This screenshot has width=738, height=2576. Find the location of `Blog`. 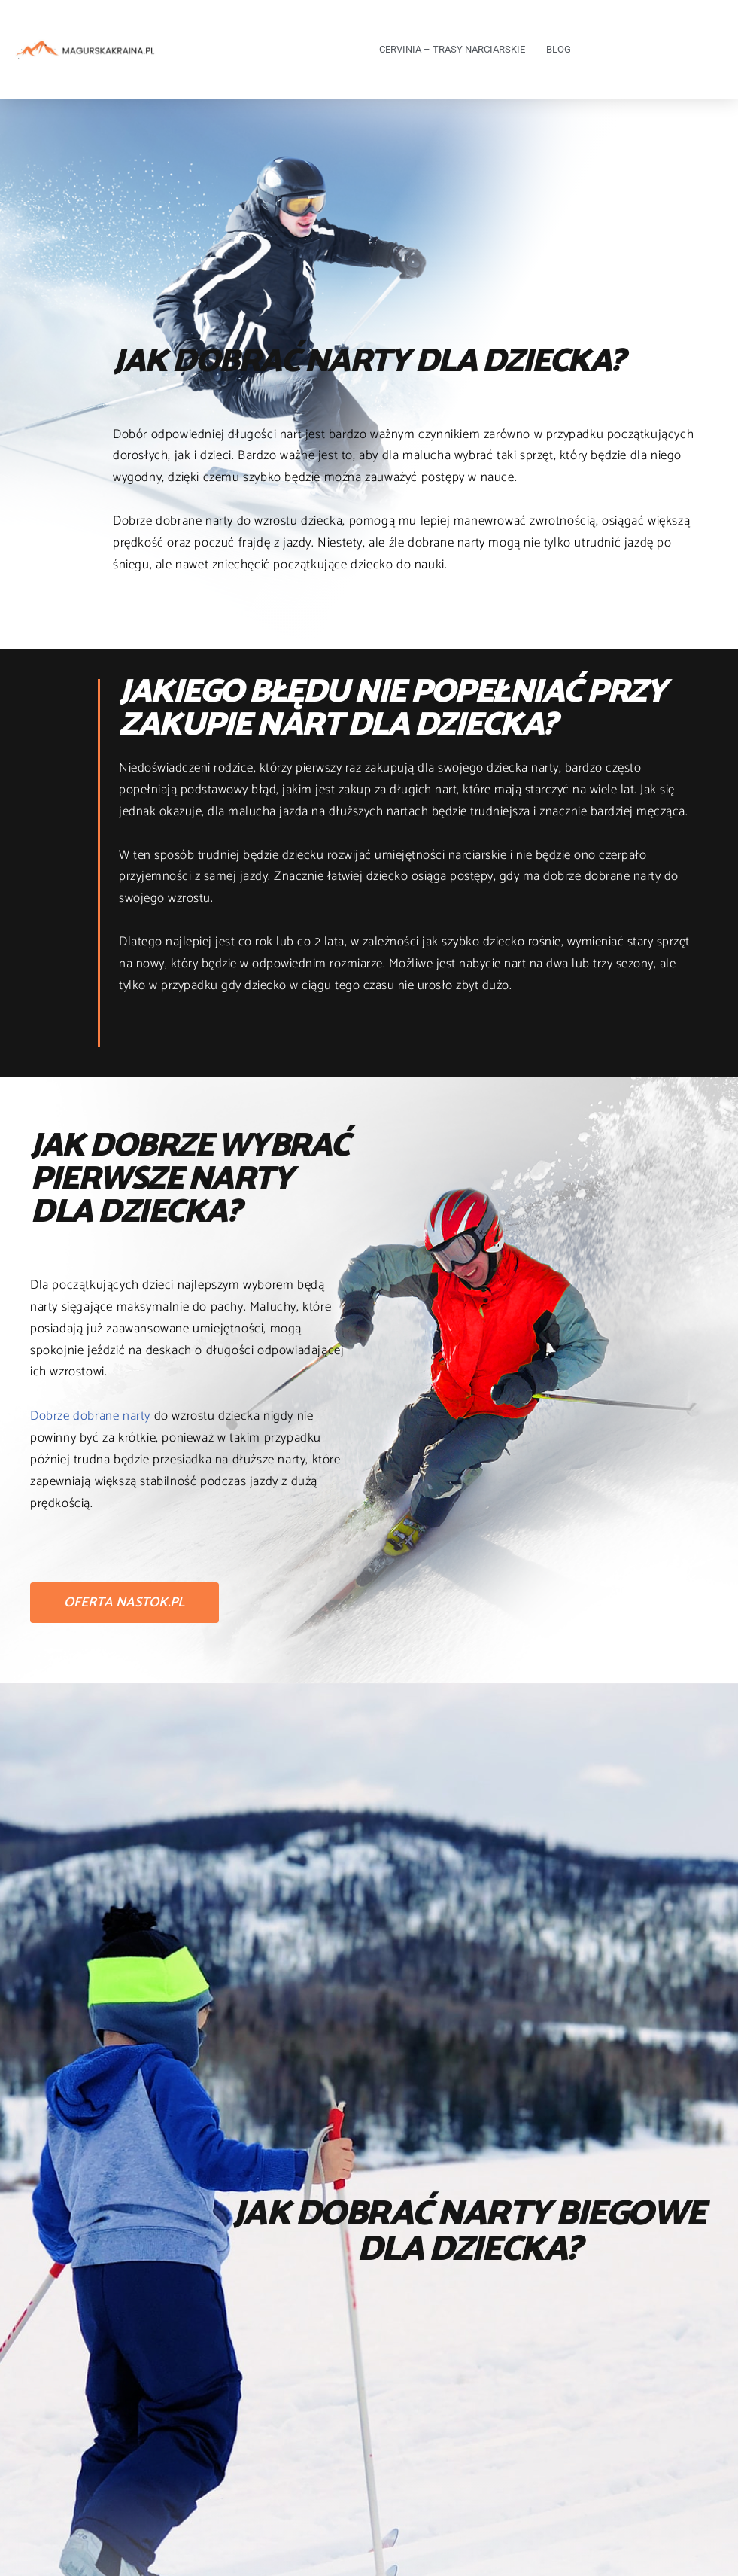

Blog is located at coordinates (558, 49).